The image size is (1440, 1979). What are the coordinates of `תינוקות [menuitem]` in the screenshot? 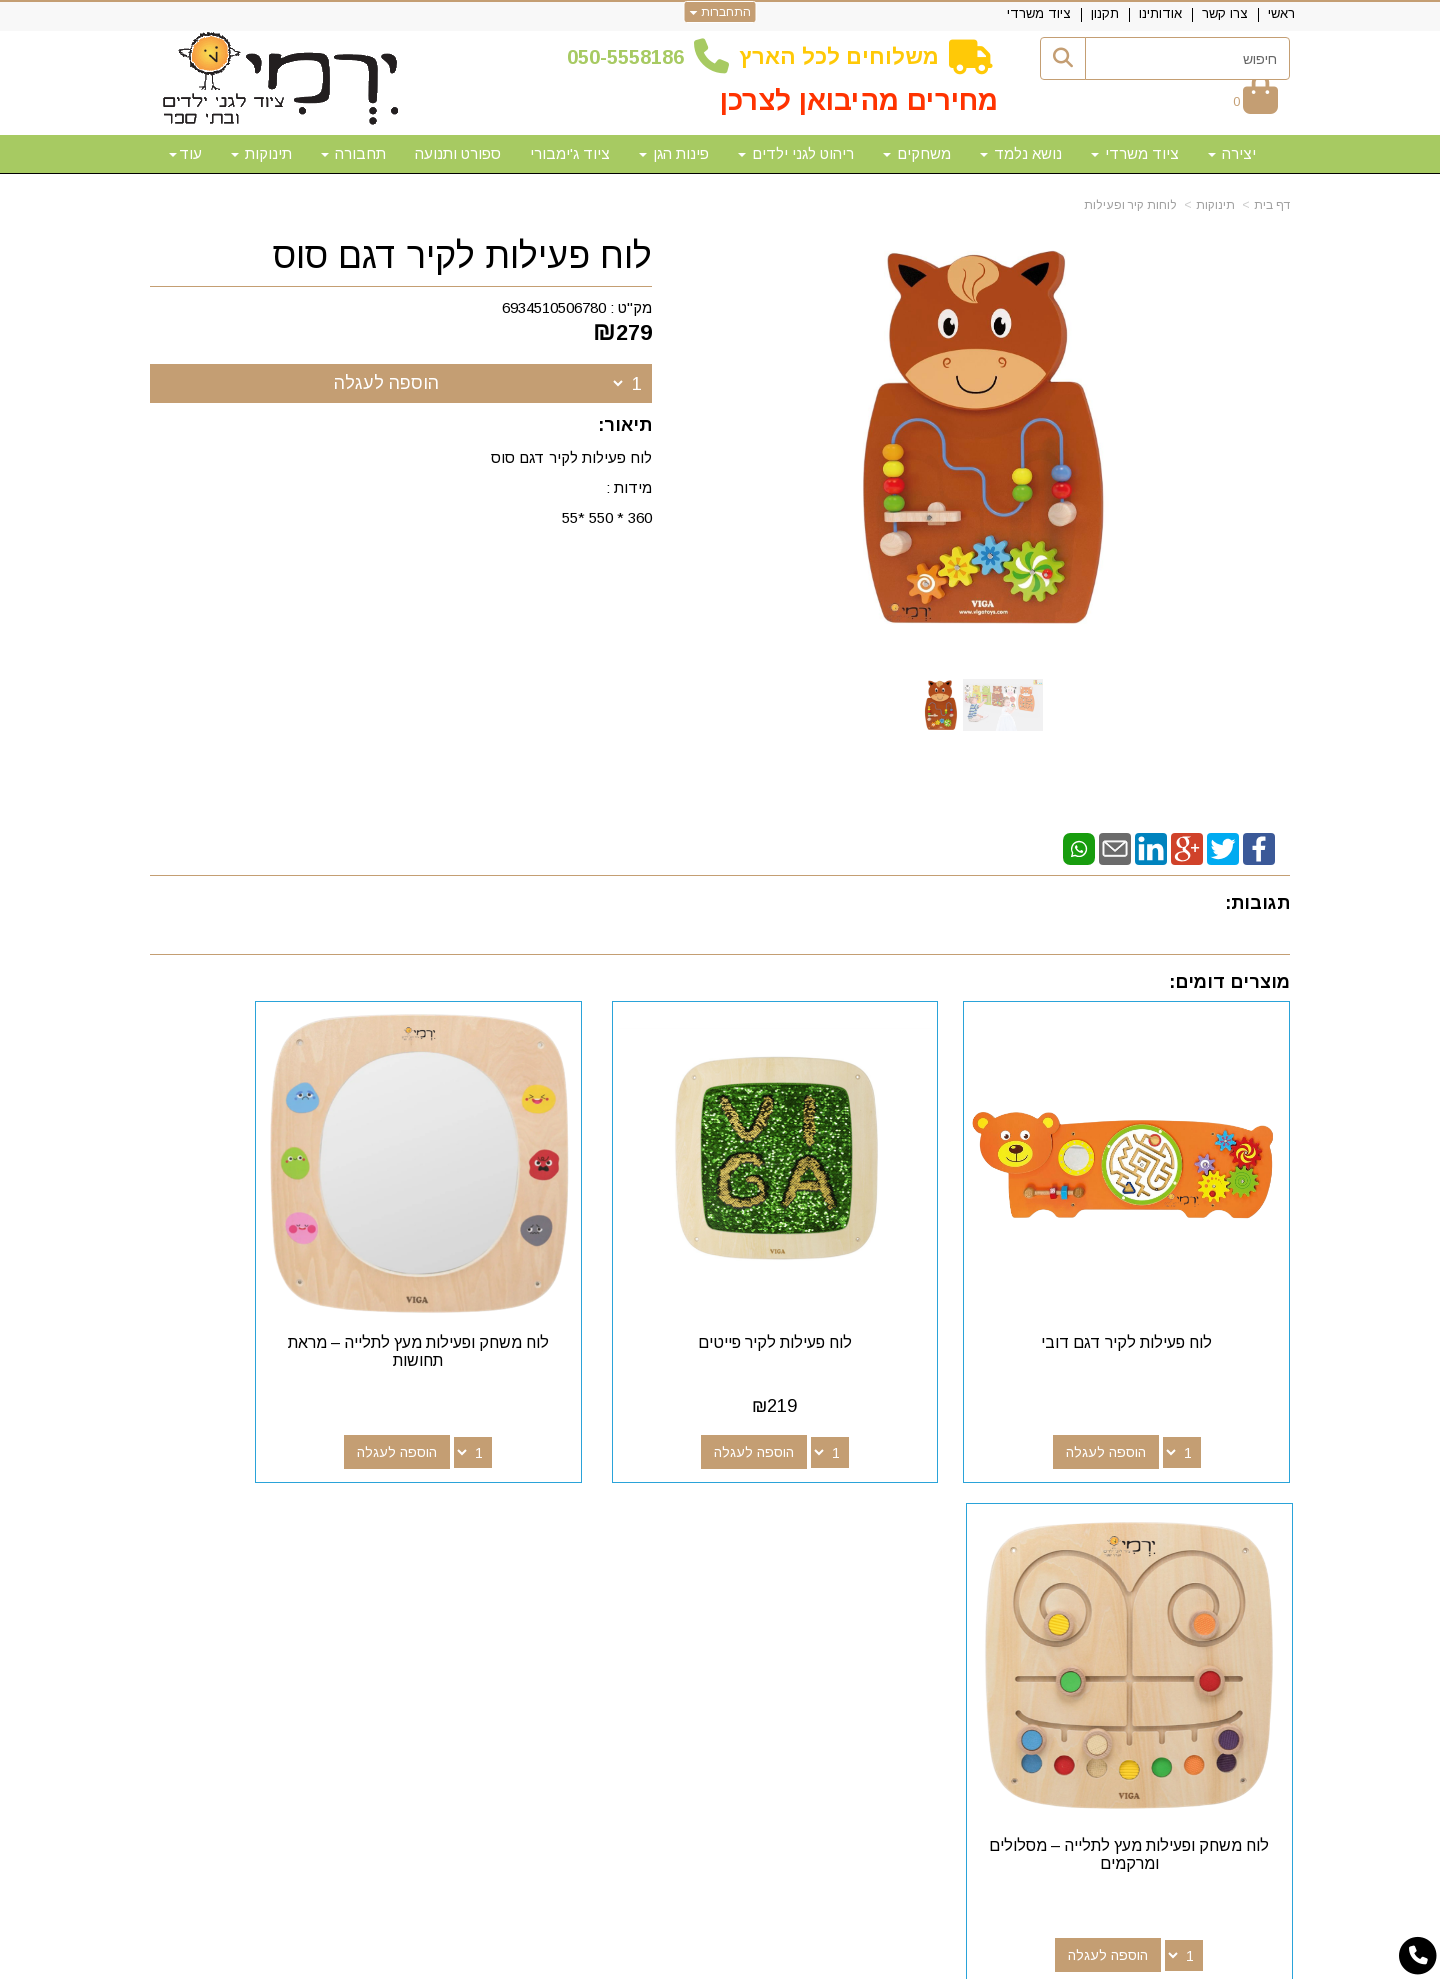 It's located at (261, 153).